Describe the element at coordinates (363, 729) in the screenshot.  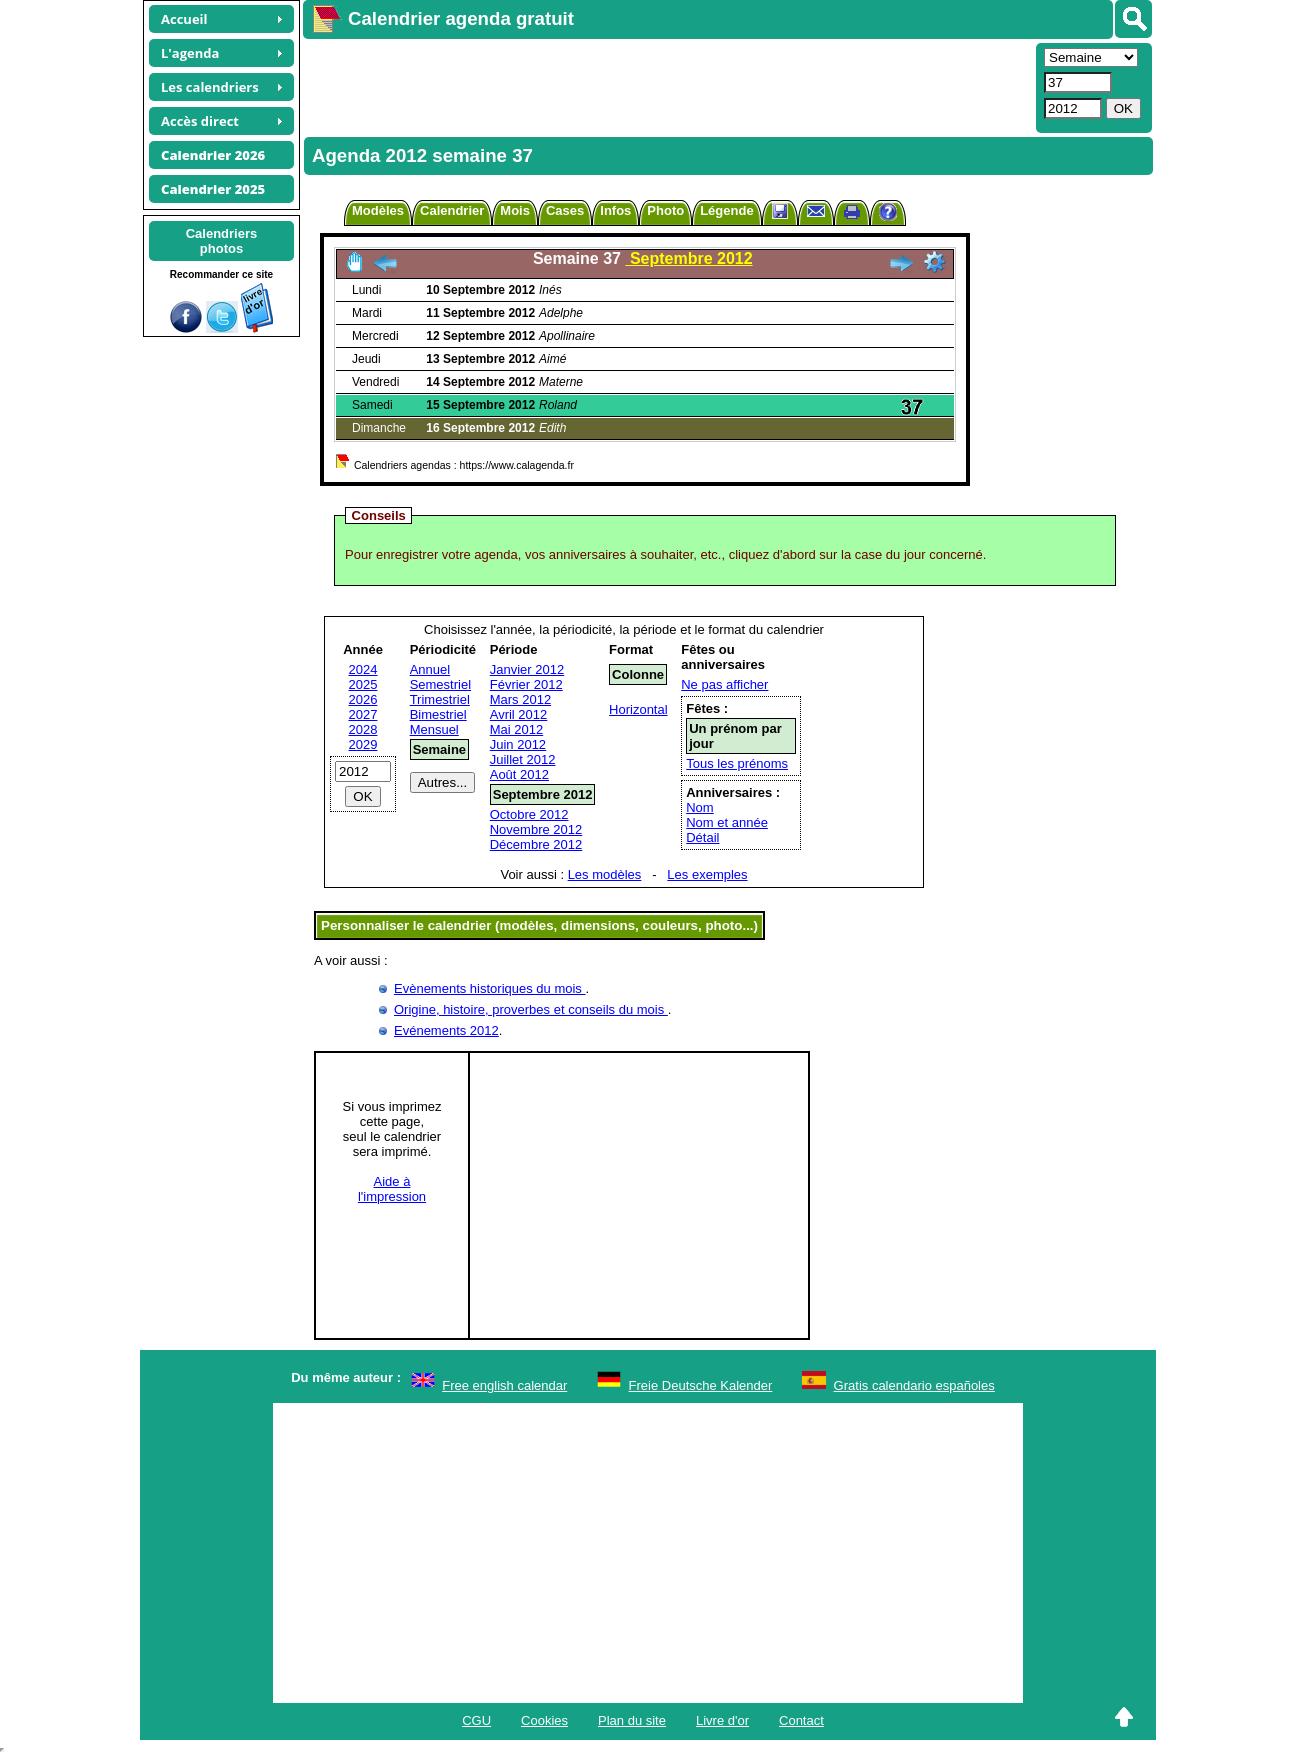
I see `2028` at that location.